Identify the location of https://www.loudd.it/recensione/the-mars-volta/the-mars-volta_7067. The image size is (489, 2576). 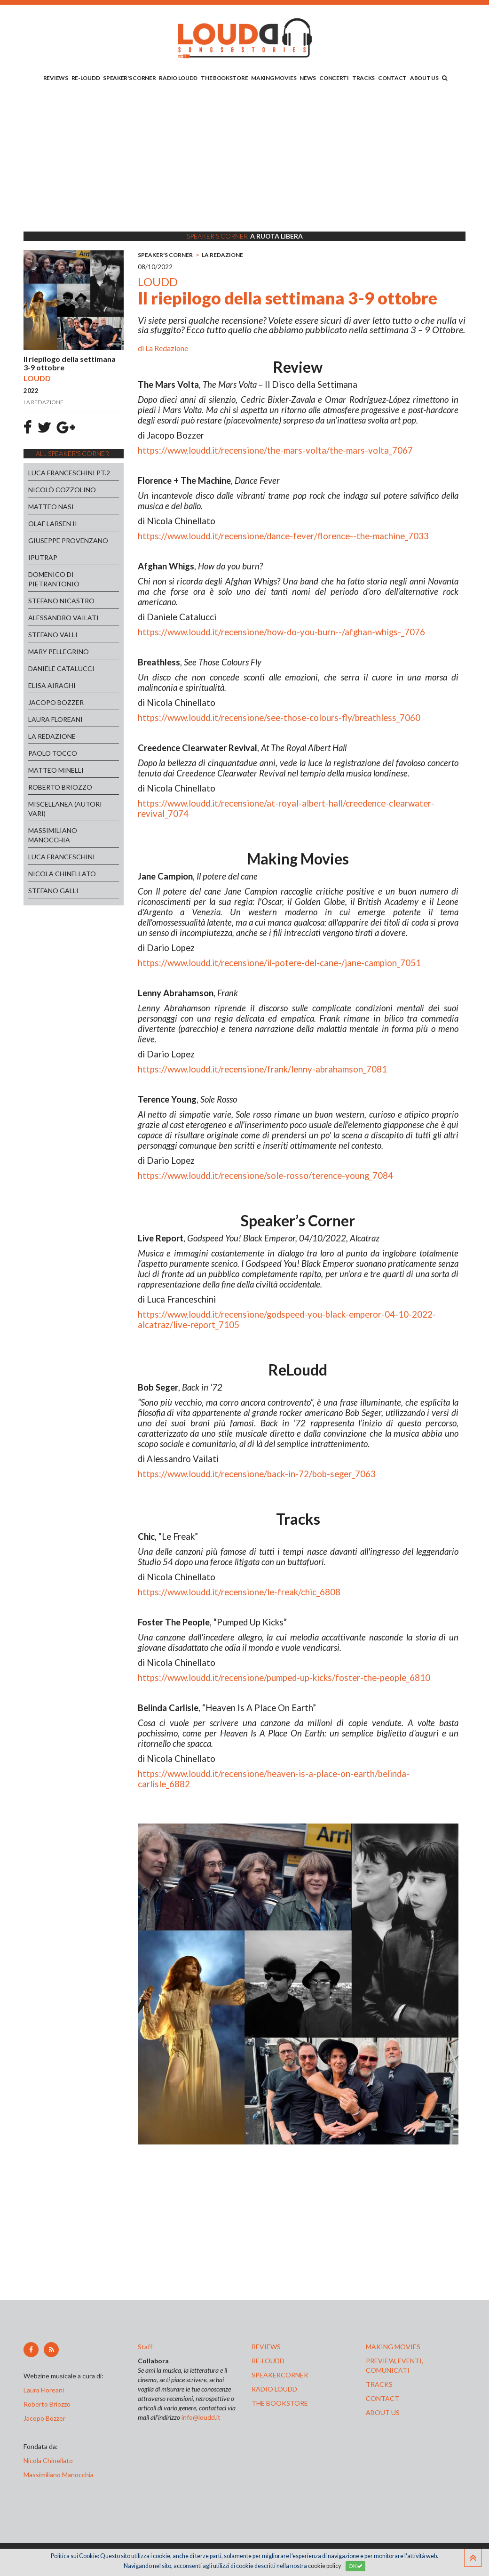
(275, 450).